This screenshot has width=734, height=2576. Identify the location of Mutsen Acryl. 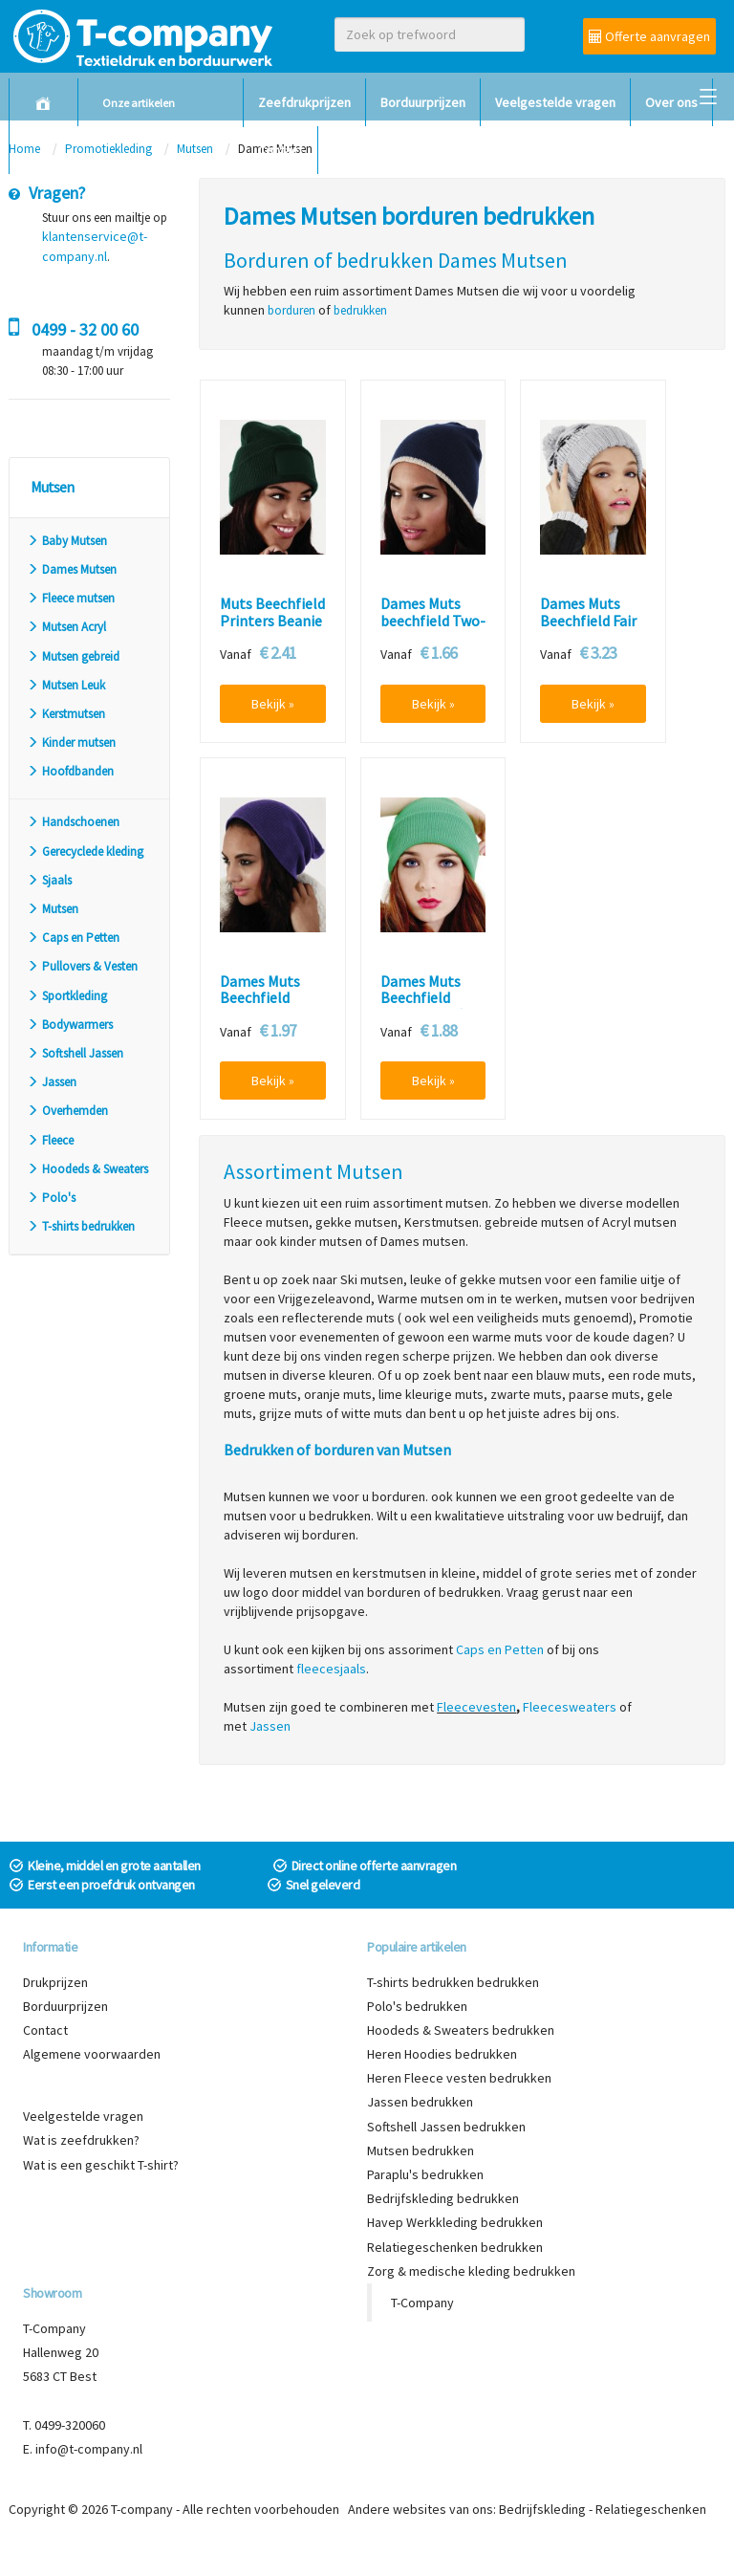
(66, 627).